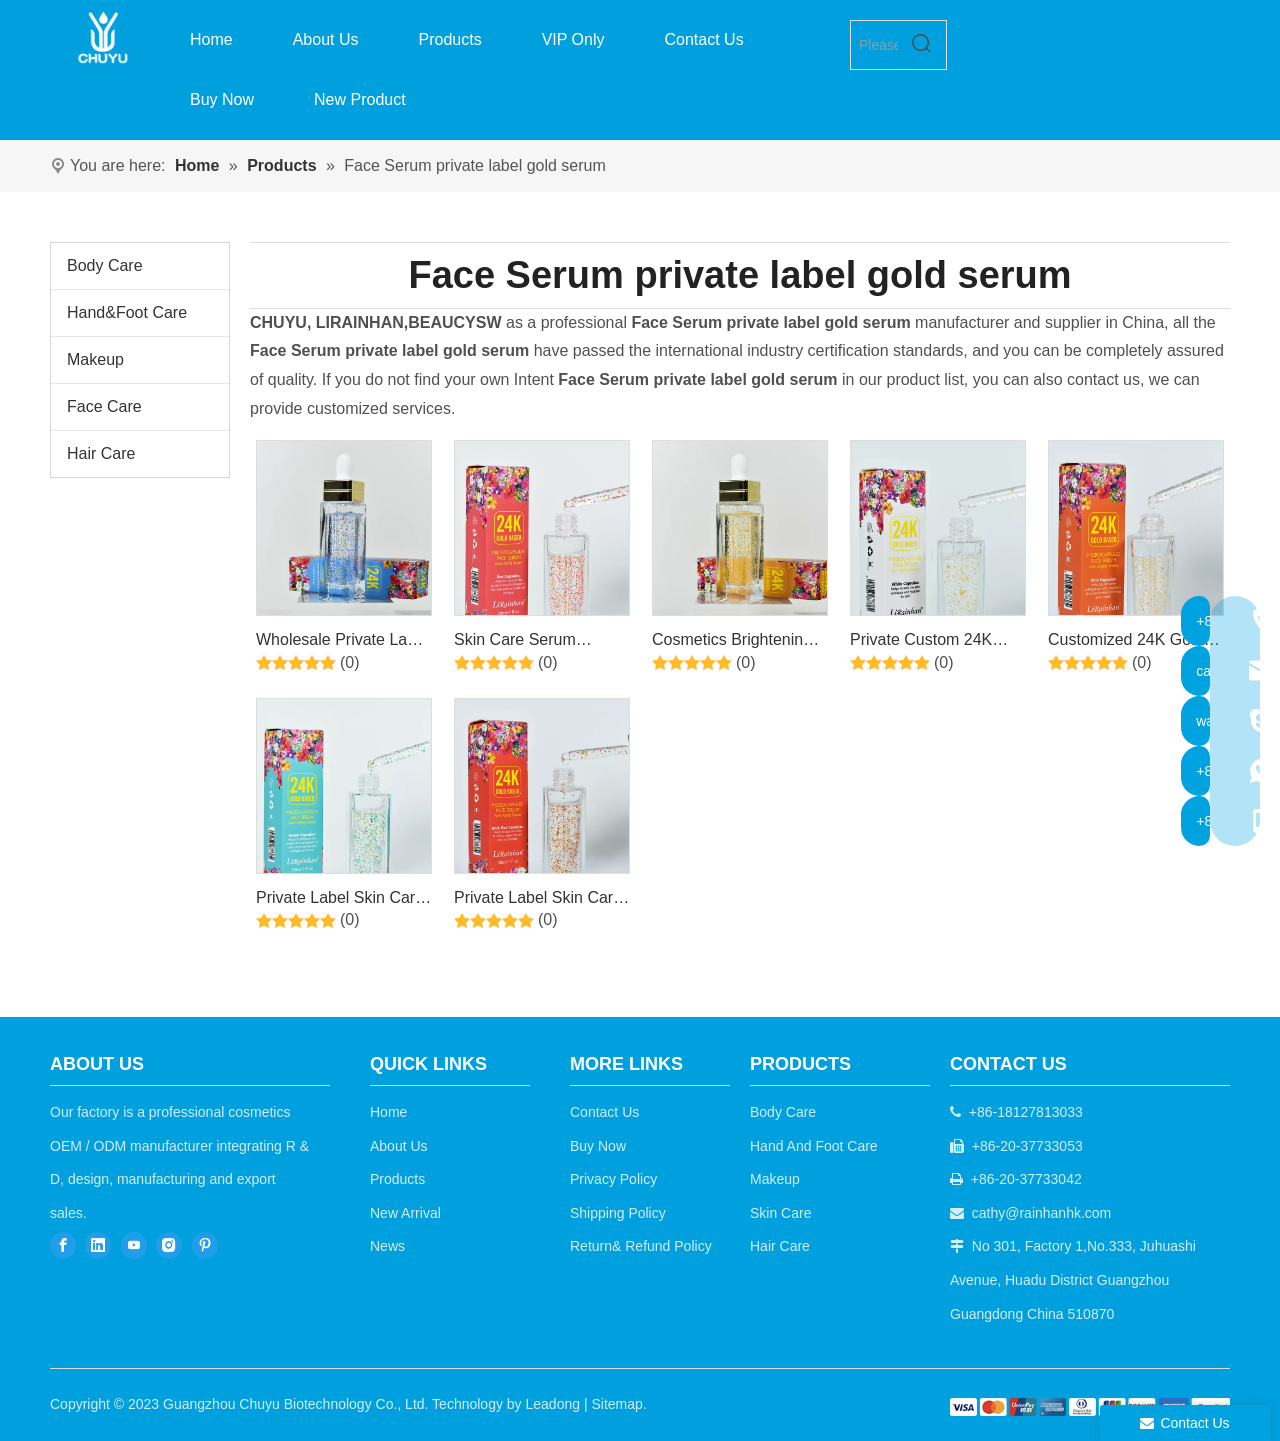  Describe the element at coordinates (553, 1404) in the screenshot. I see `Leadong` at that location.